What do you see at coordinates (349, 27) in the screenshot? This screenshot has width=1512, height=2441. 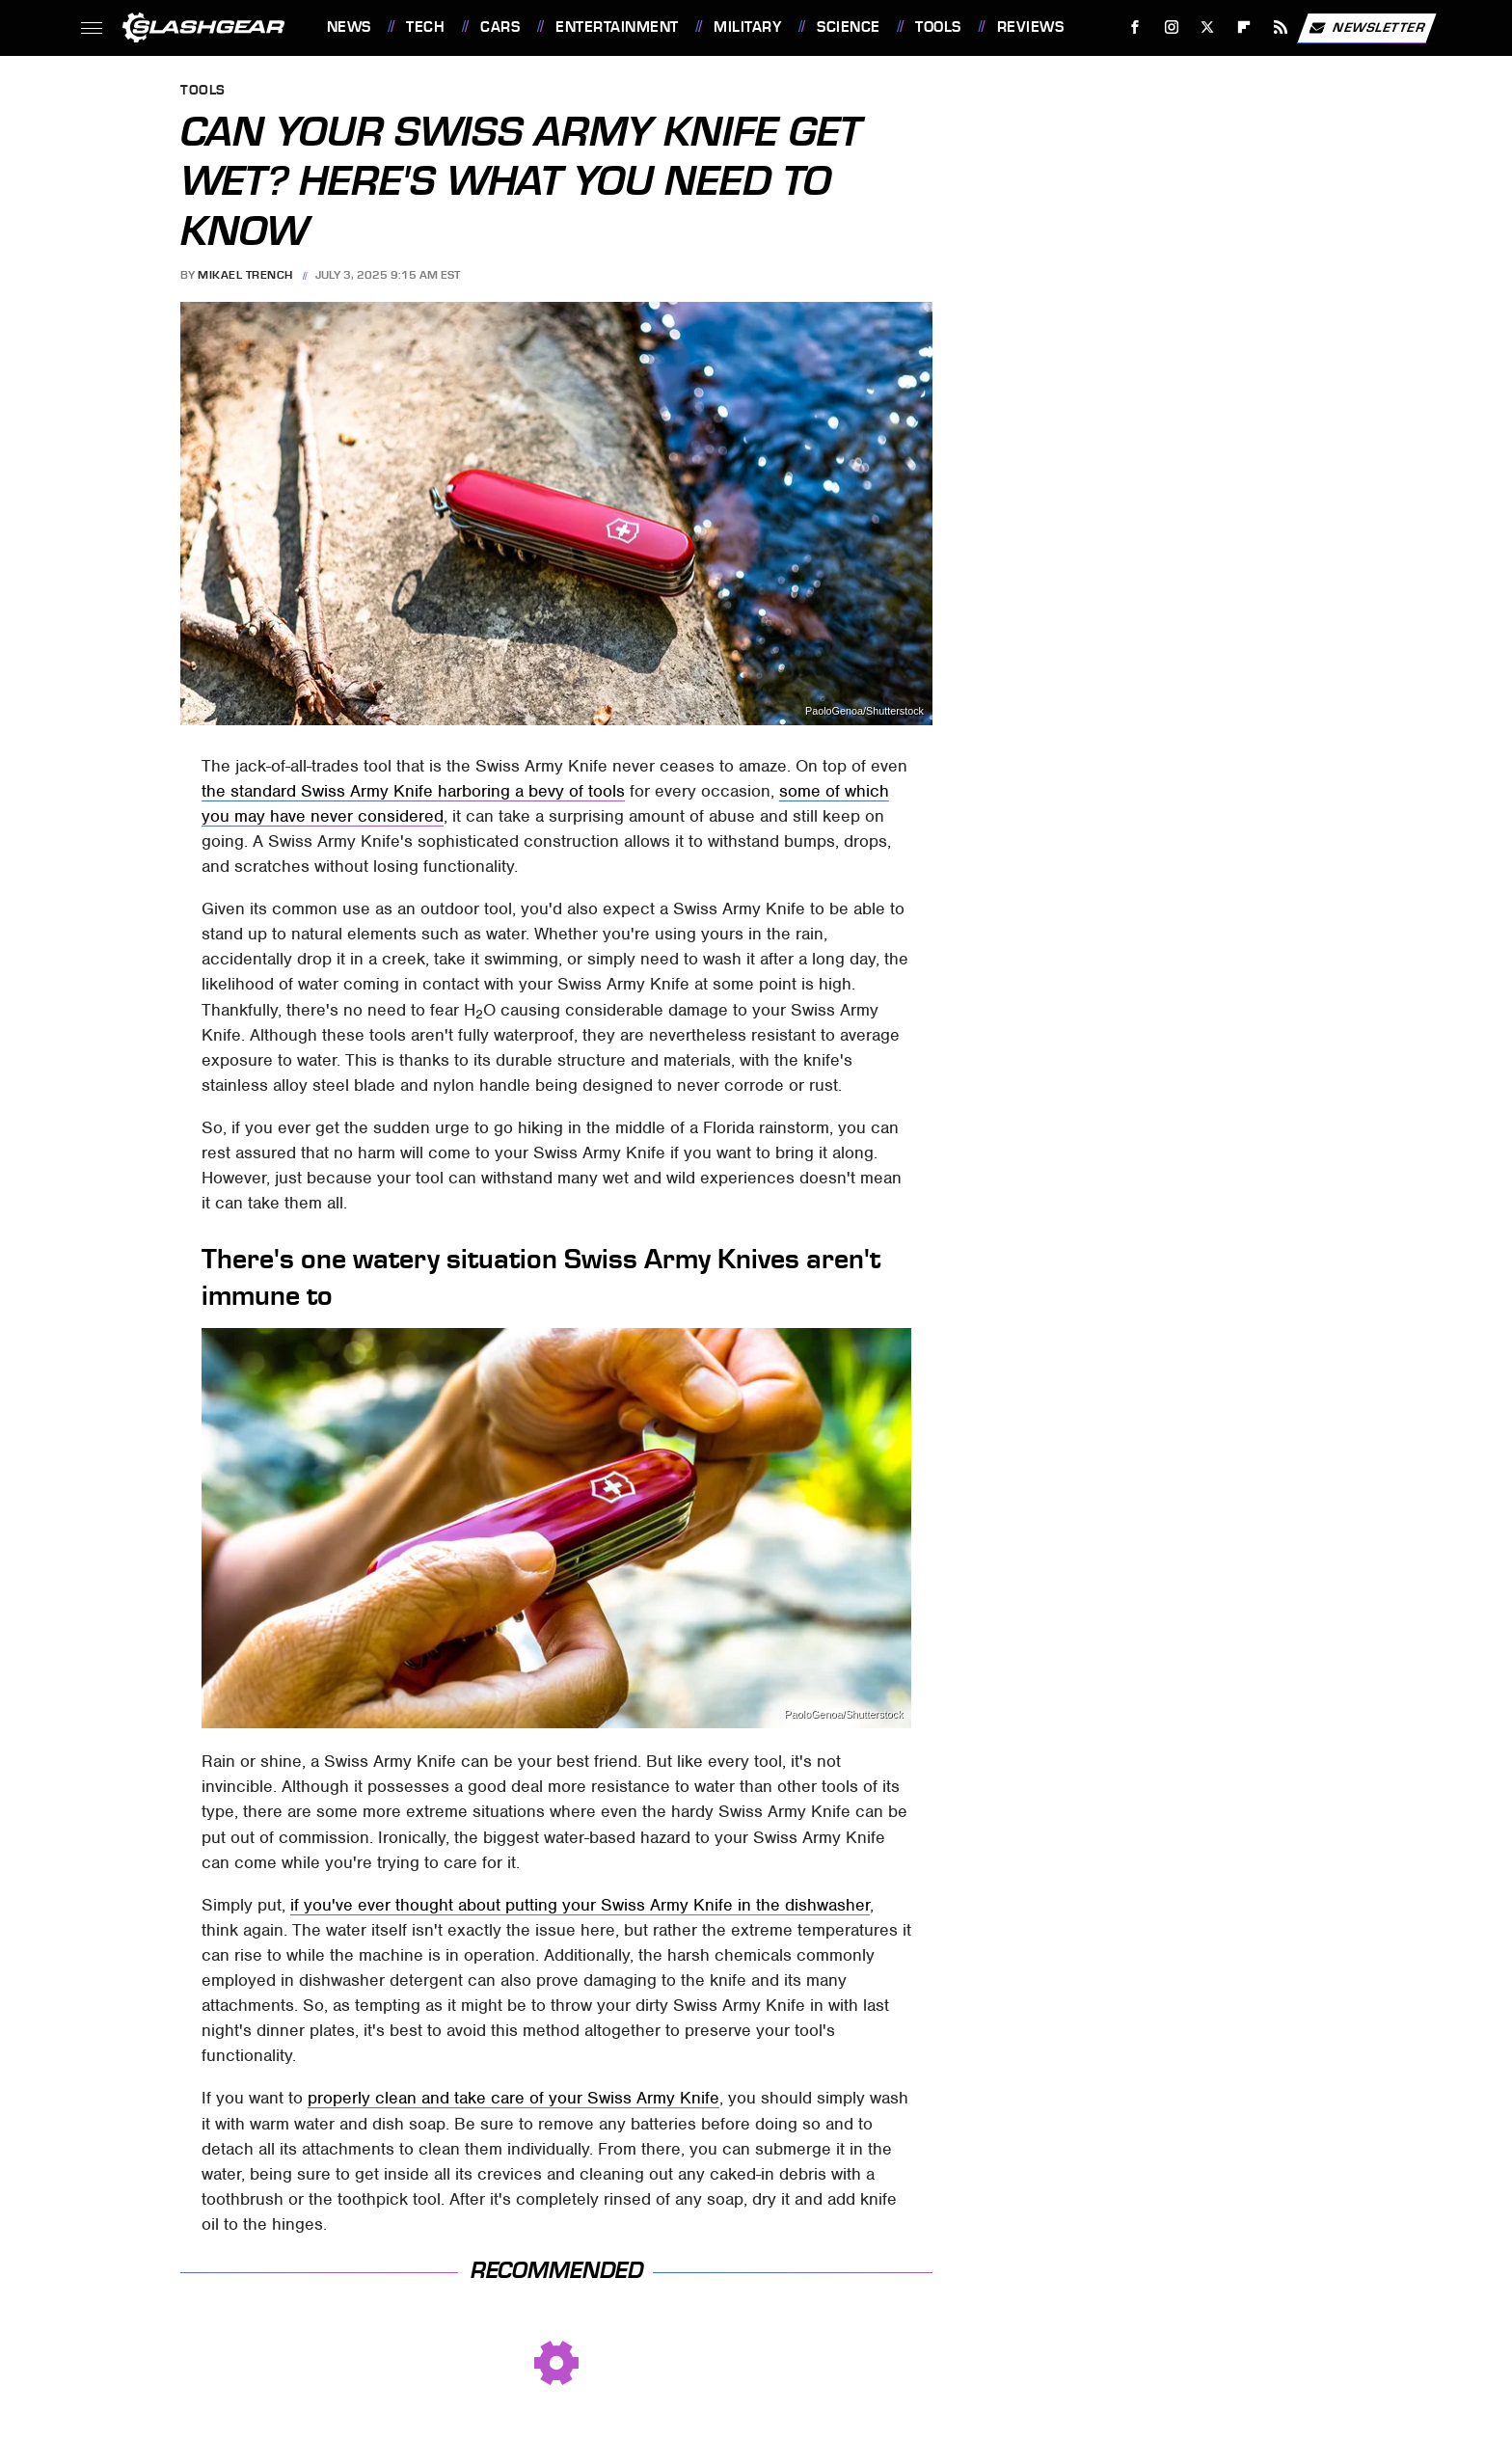 I see `News` at bounding box center [349, 27].